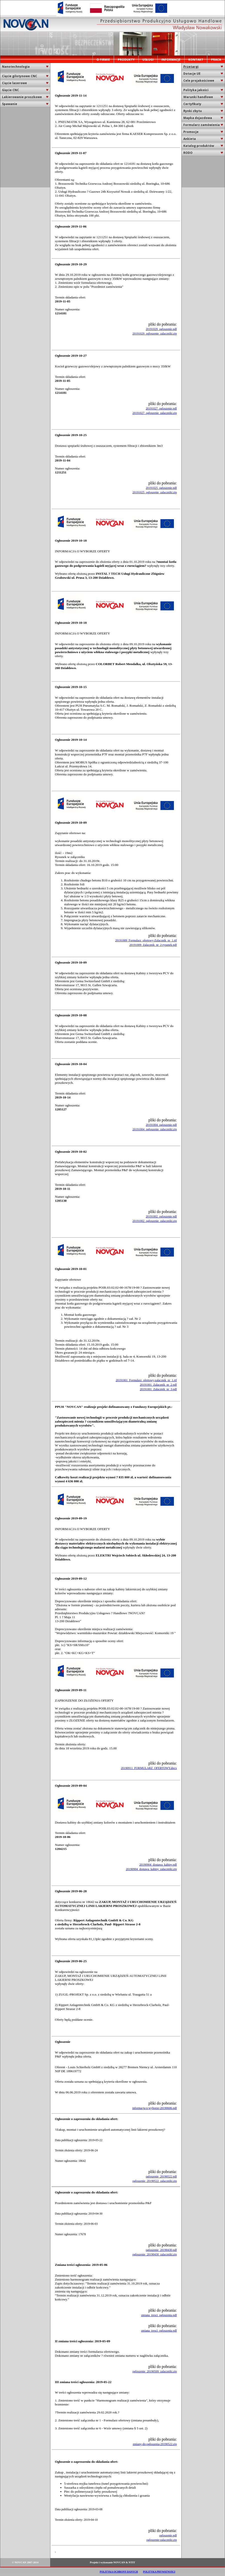  What do you see at coordinates (9, 104) in the screenshot?
I see `Spawanie` at bounding box center [9, 104].